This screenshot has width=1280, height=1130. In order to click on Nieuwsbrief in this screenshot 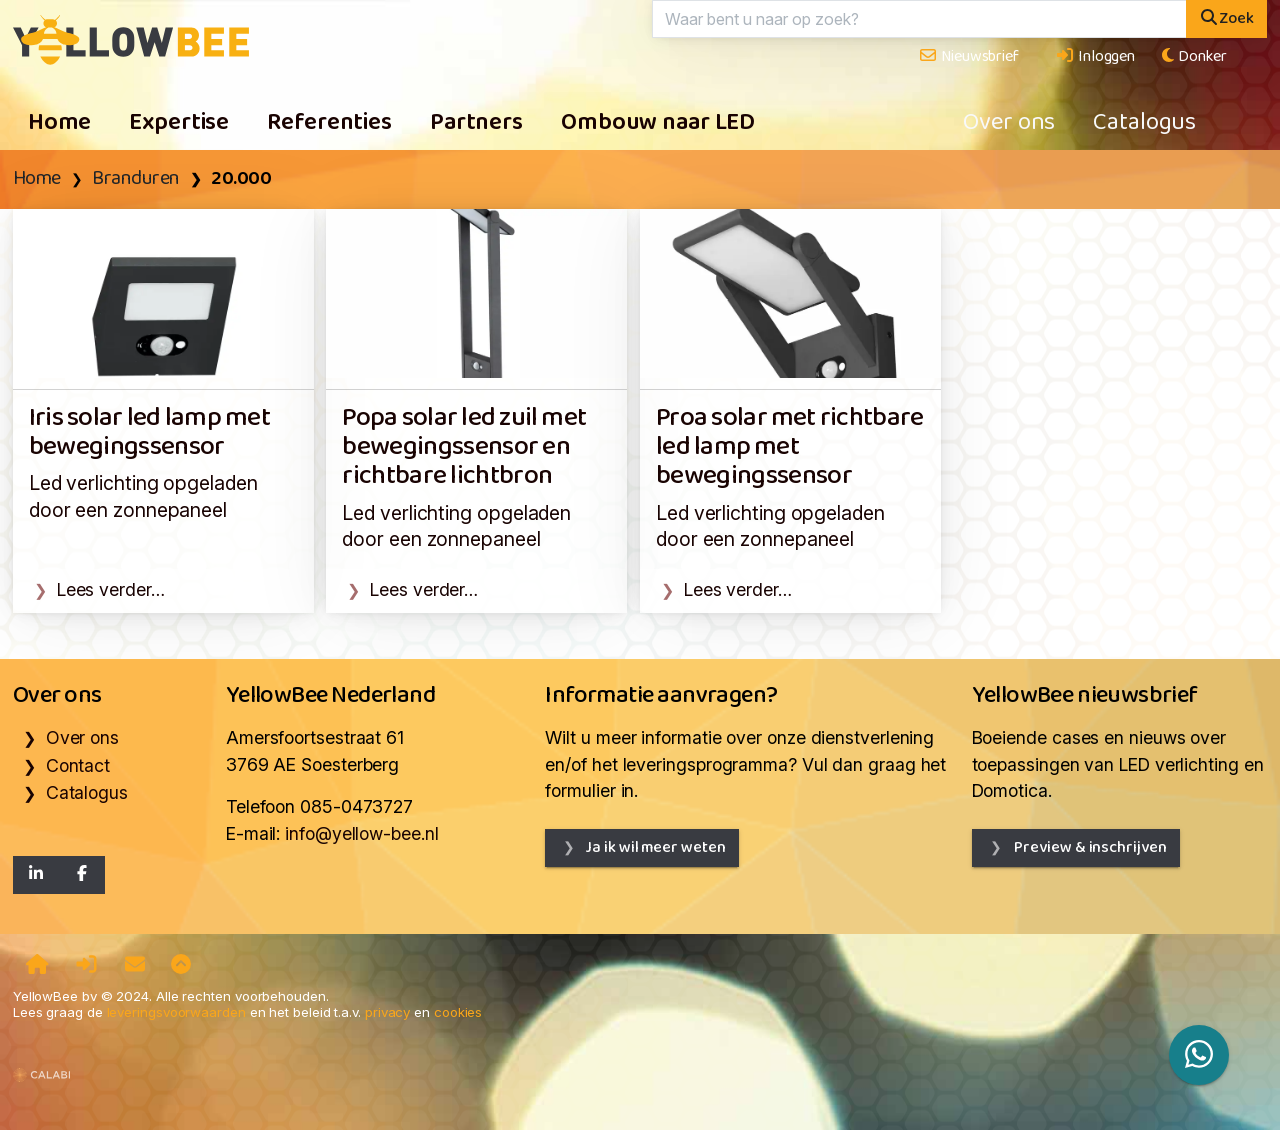, I will do `click(968, 56)`.